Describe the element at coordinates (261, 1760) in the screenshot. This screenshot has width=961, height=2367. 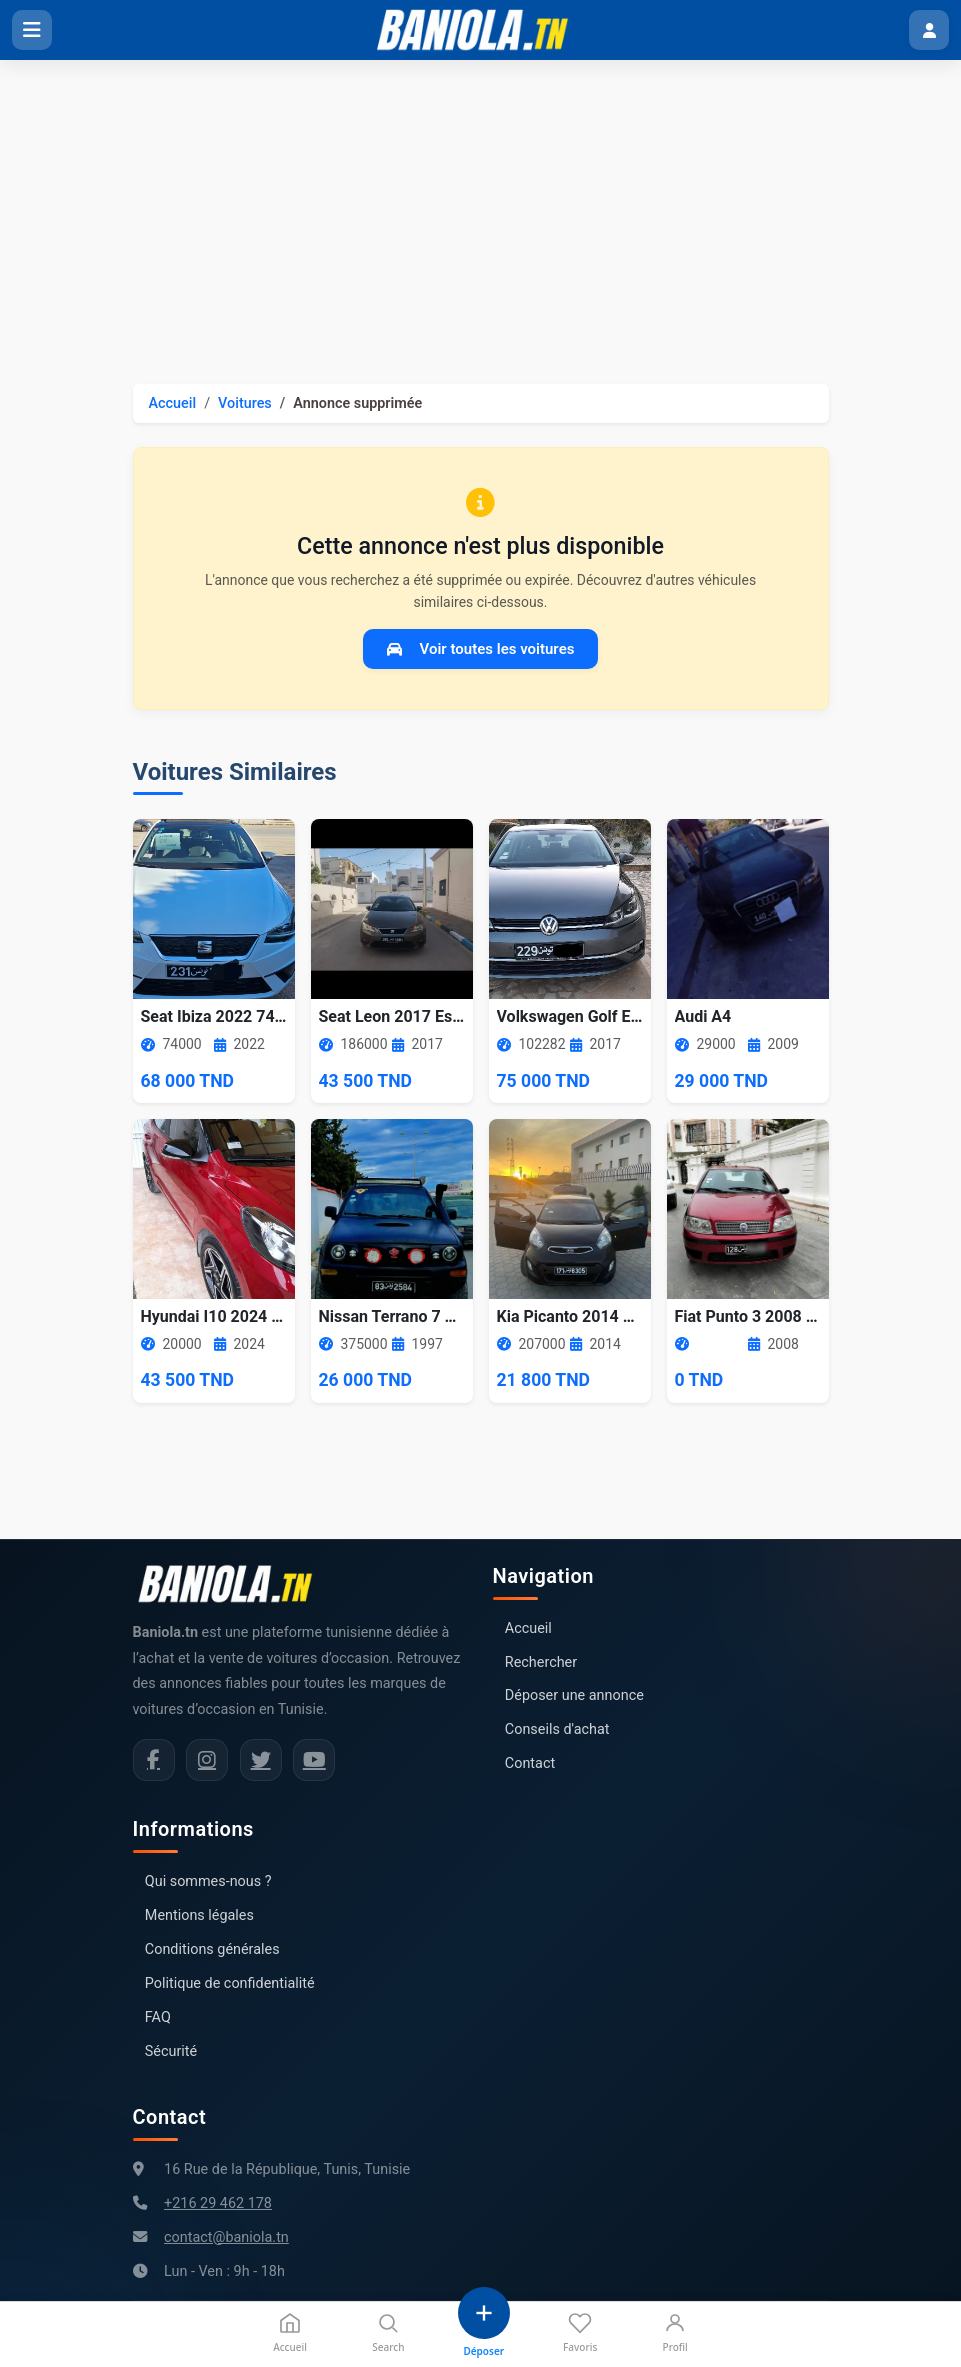
I see `[Twitter Baniola.tn]` at that location.